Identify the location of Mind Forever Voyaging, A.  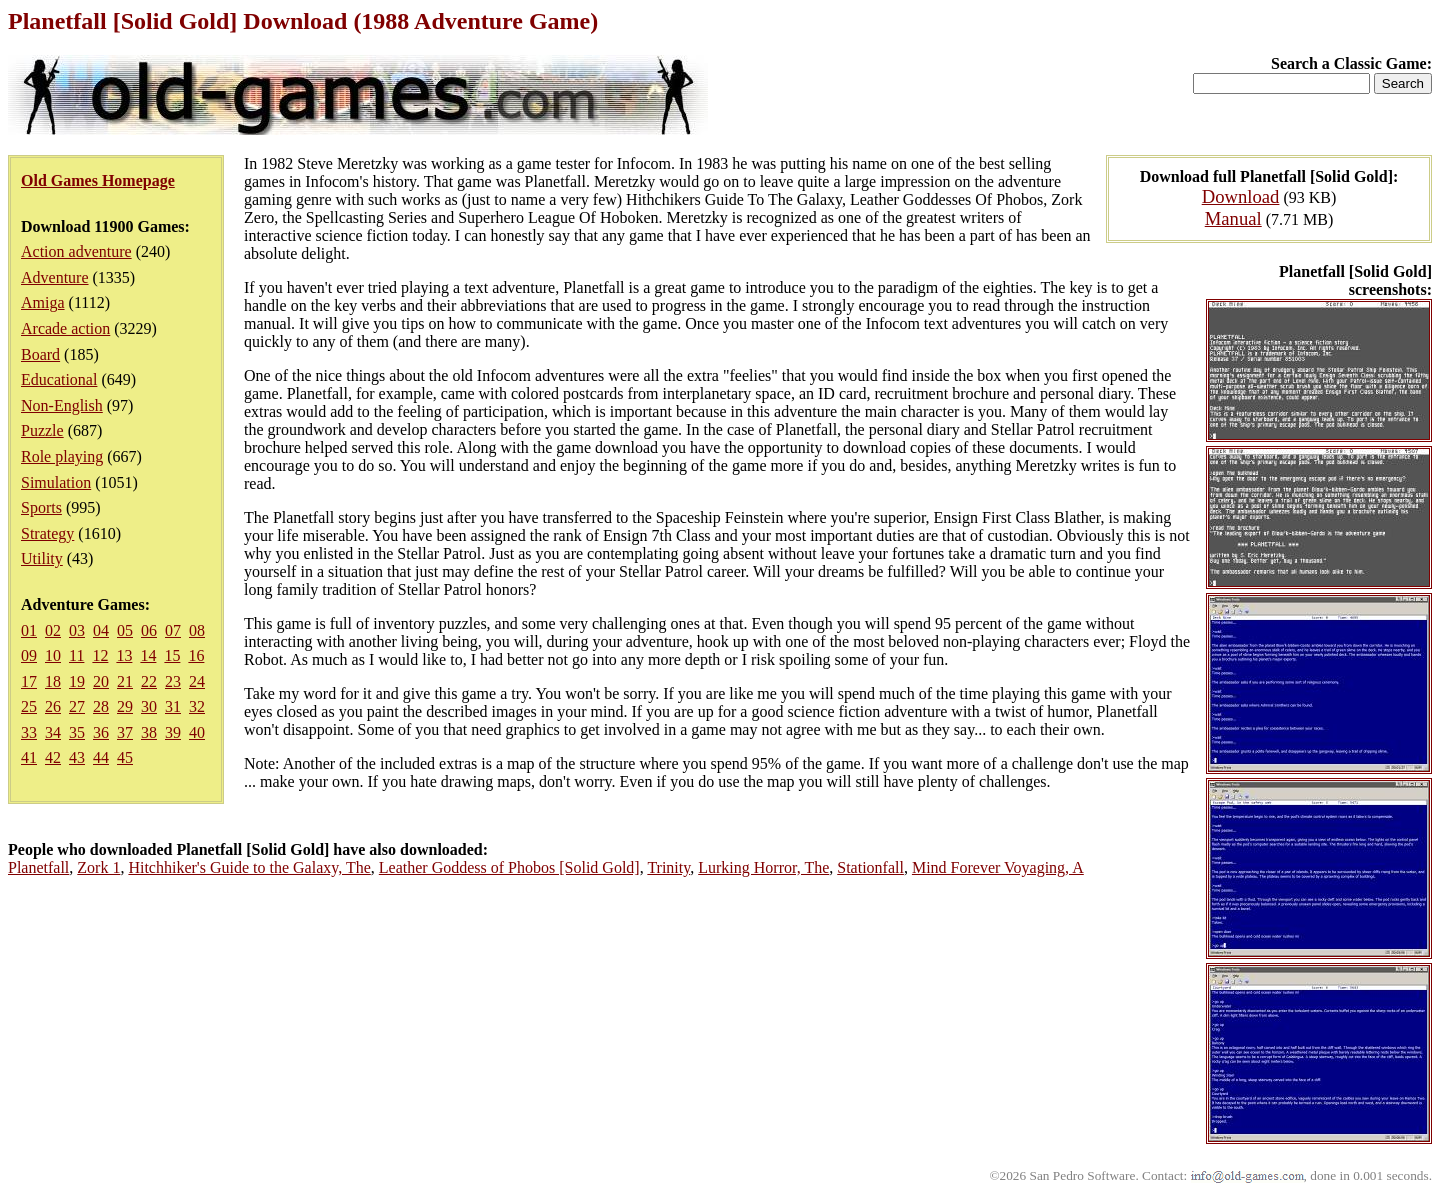
(998, 867).